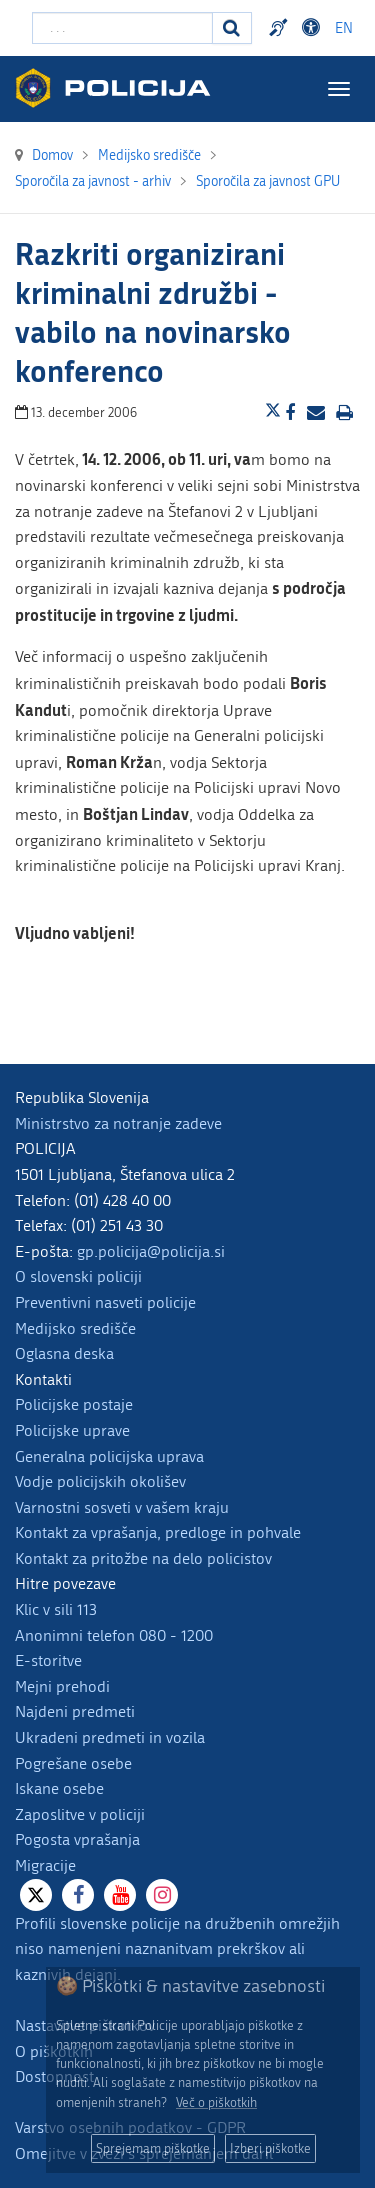 The height and width of the screenshot is (2188, 375). Describe the element at coordinates (59, 1788) in the screenshot. I see `Iskane osebe` at that location.